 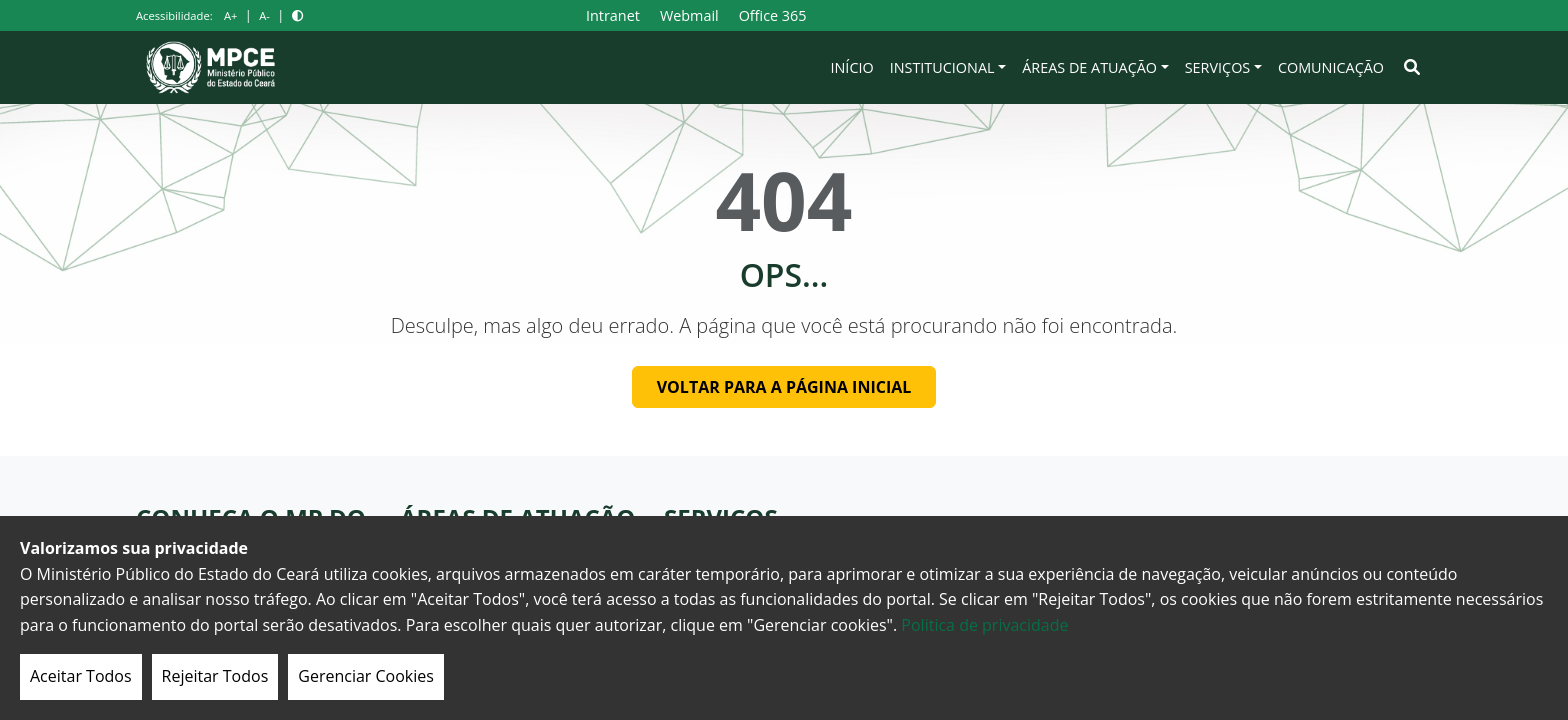 What do you see at coordinates (984, 625) in the screenshot?
I see `Politica de privacidade` at bounding box center [984, 625].